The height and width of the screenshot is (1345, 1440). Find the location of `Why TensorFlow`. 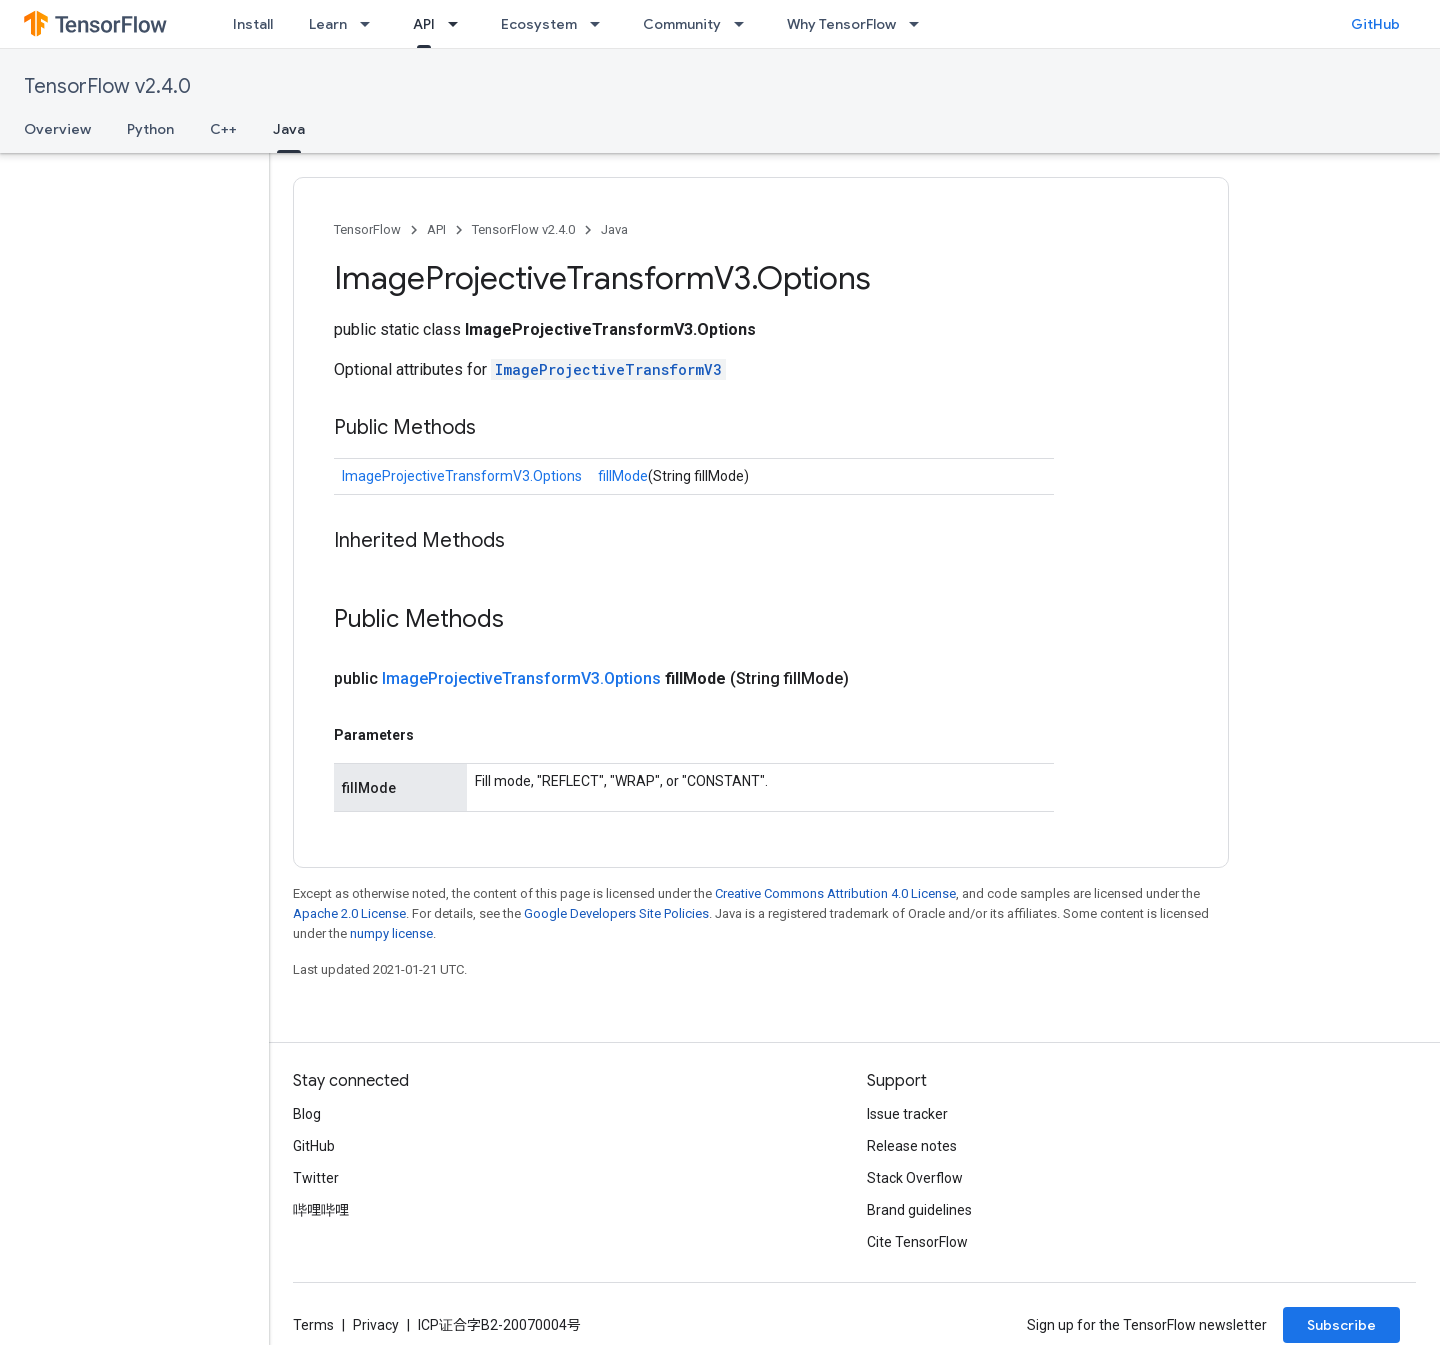

Why TensorFlow is located at coordinates (841, 24).